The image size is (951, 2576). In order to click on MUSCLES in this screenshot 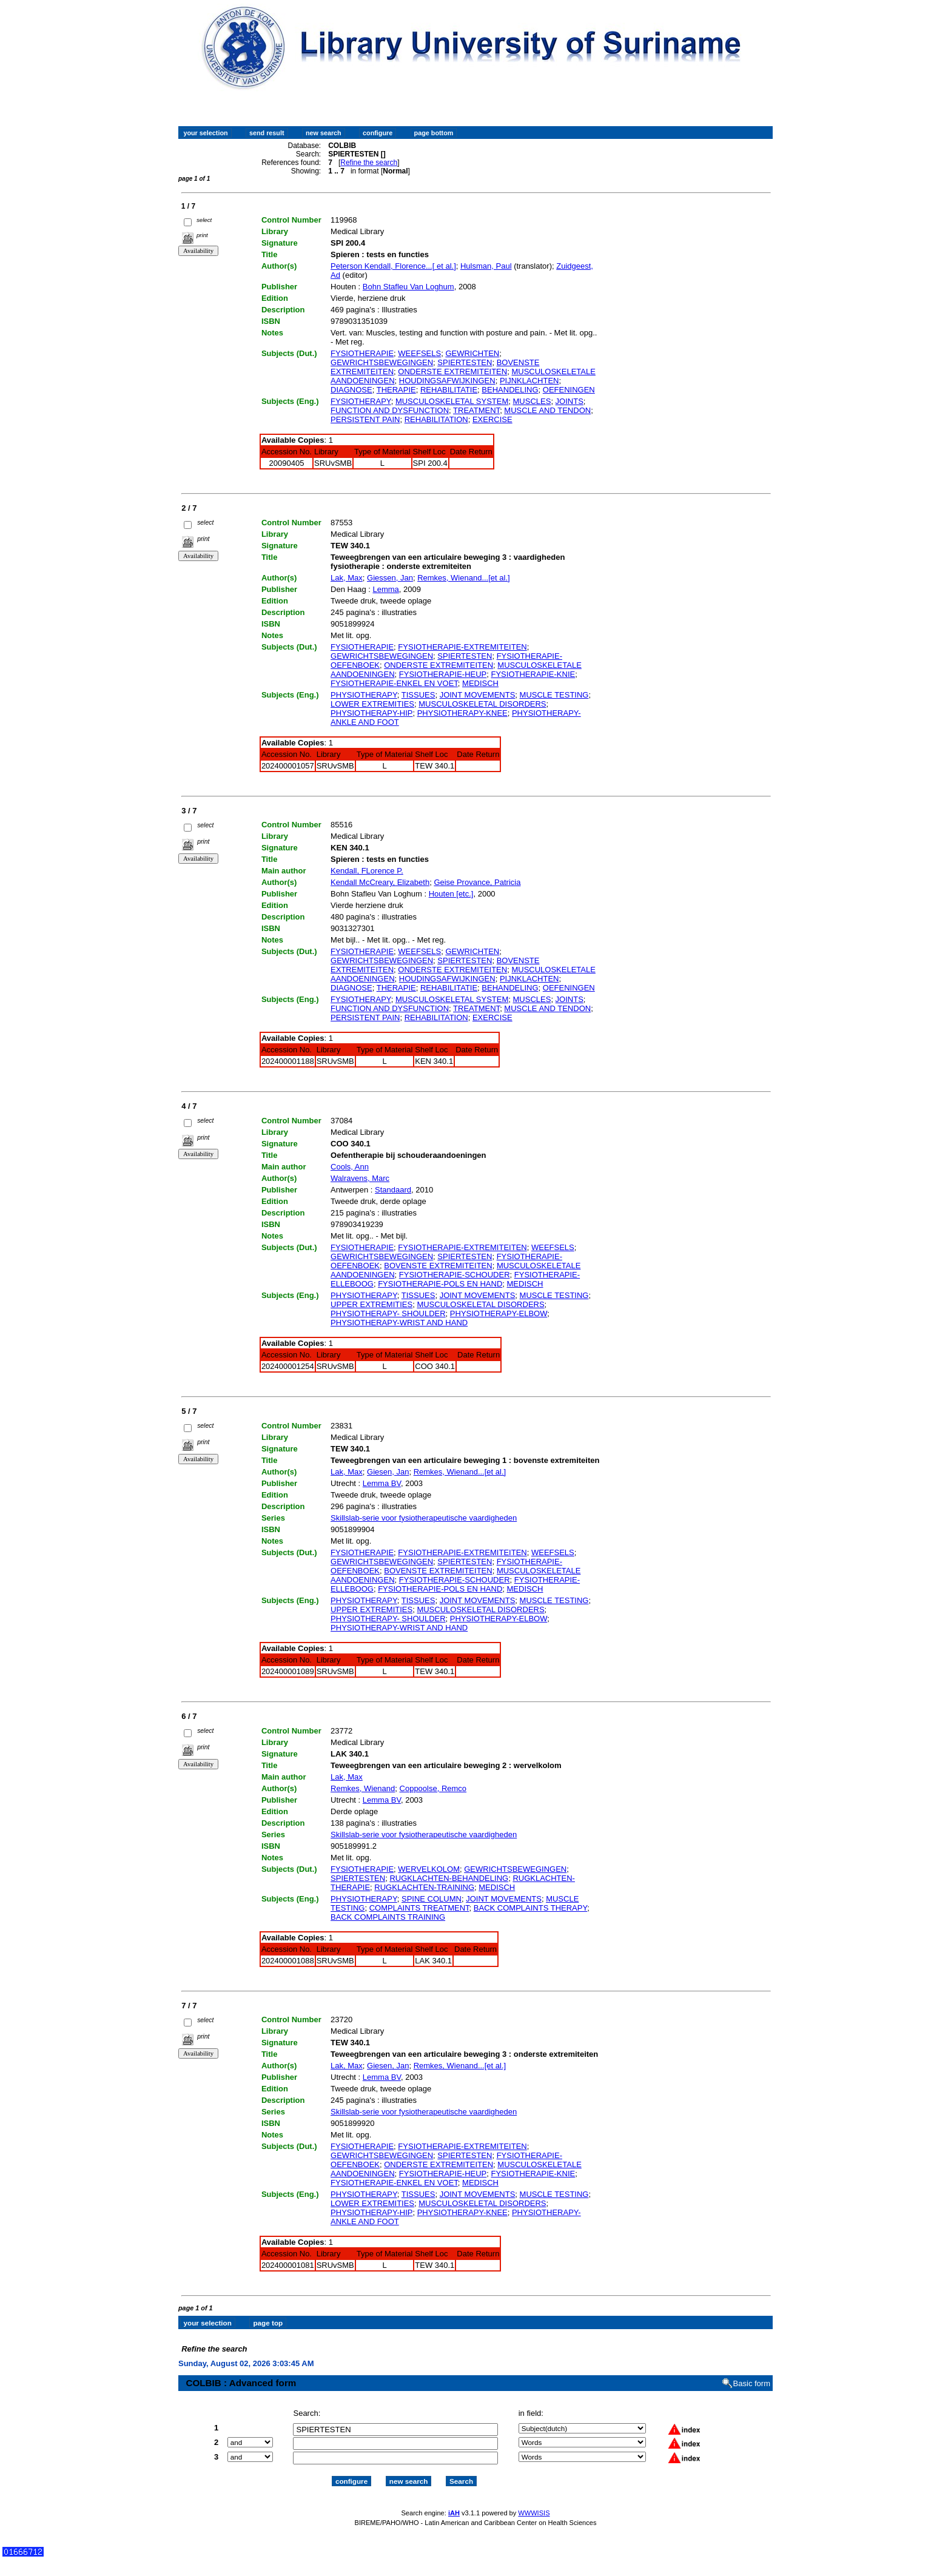, I will do `click(532, 401)`.